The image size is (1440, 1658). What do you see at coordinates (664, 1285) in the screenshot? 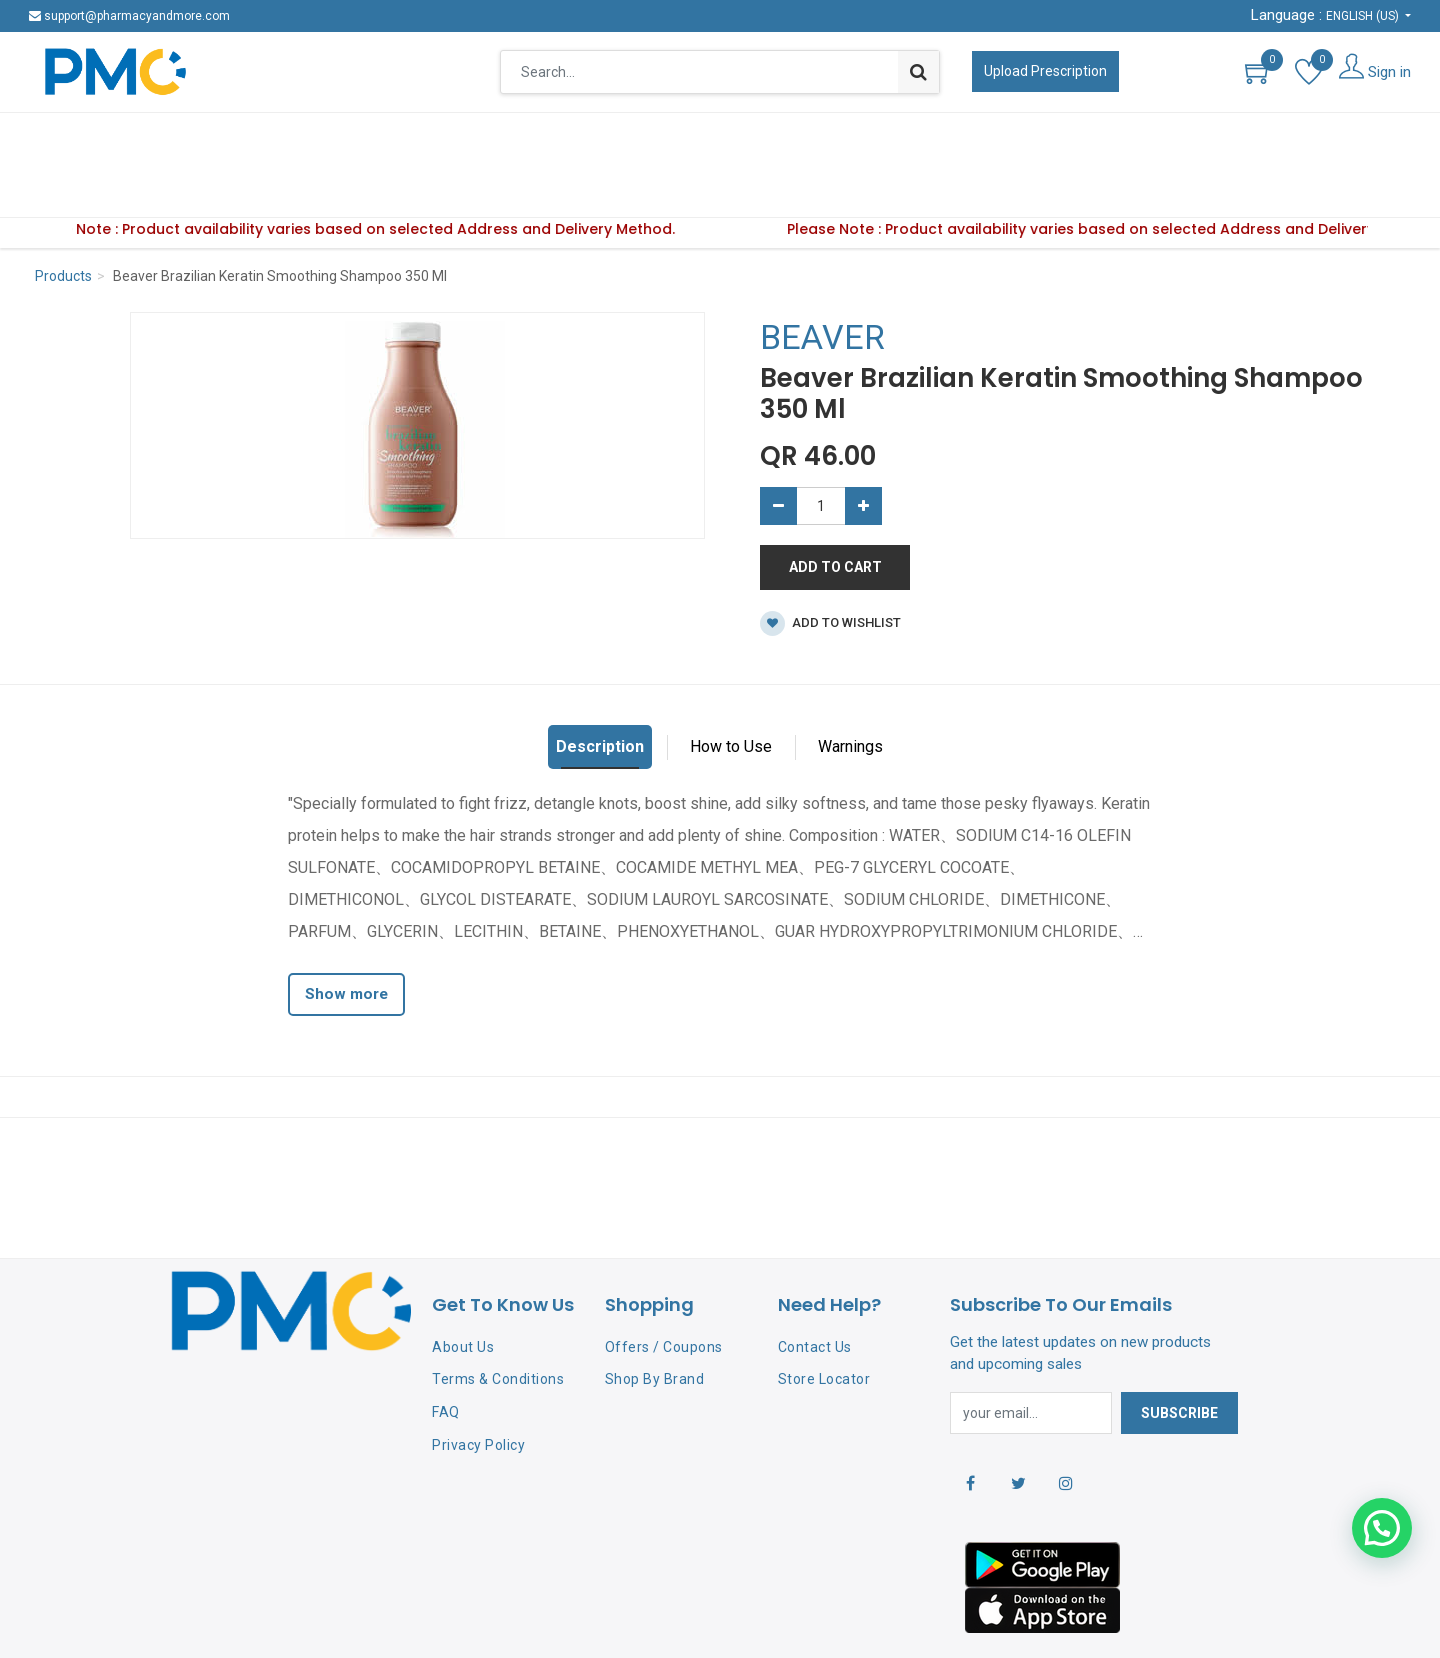
I see `Offers / Coupons` at bounding box center [664, 1285].